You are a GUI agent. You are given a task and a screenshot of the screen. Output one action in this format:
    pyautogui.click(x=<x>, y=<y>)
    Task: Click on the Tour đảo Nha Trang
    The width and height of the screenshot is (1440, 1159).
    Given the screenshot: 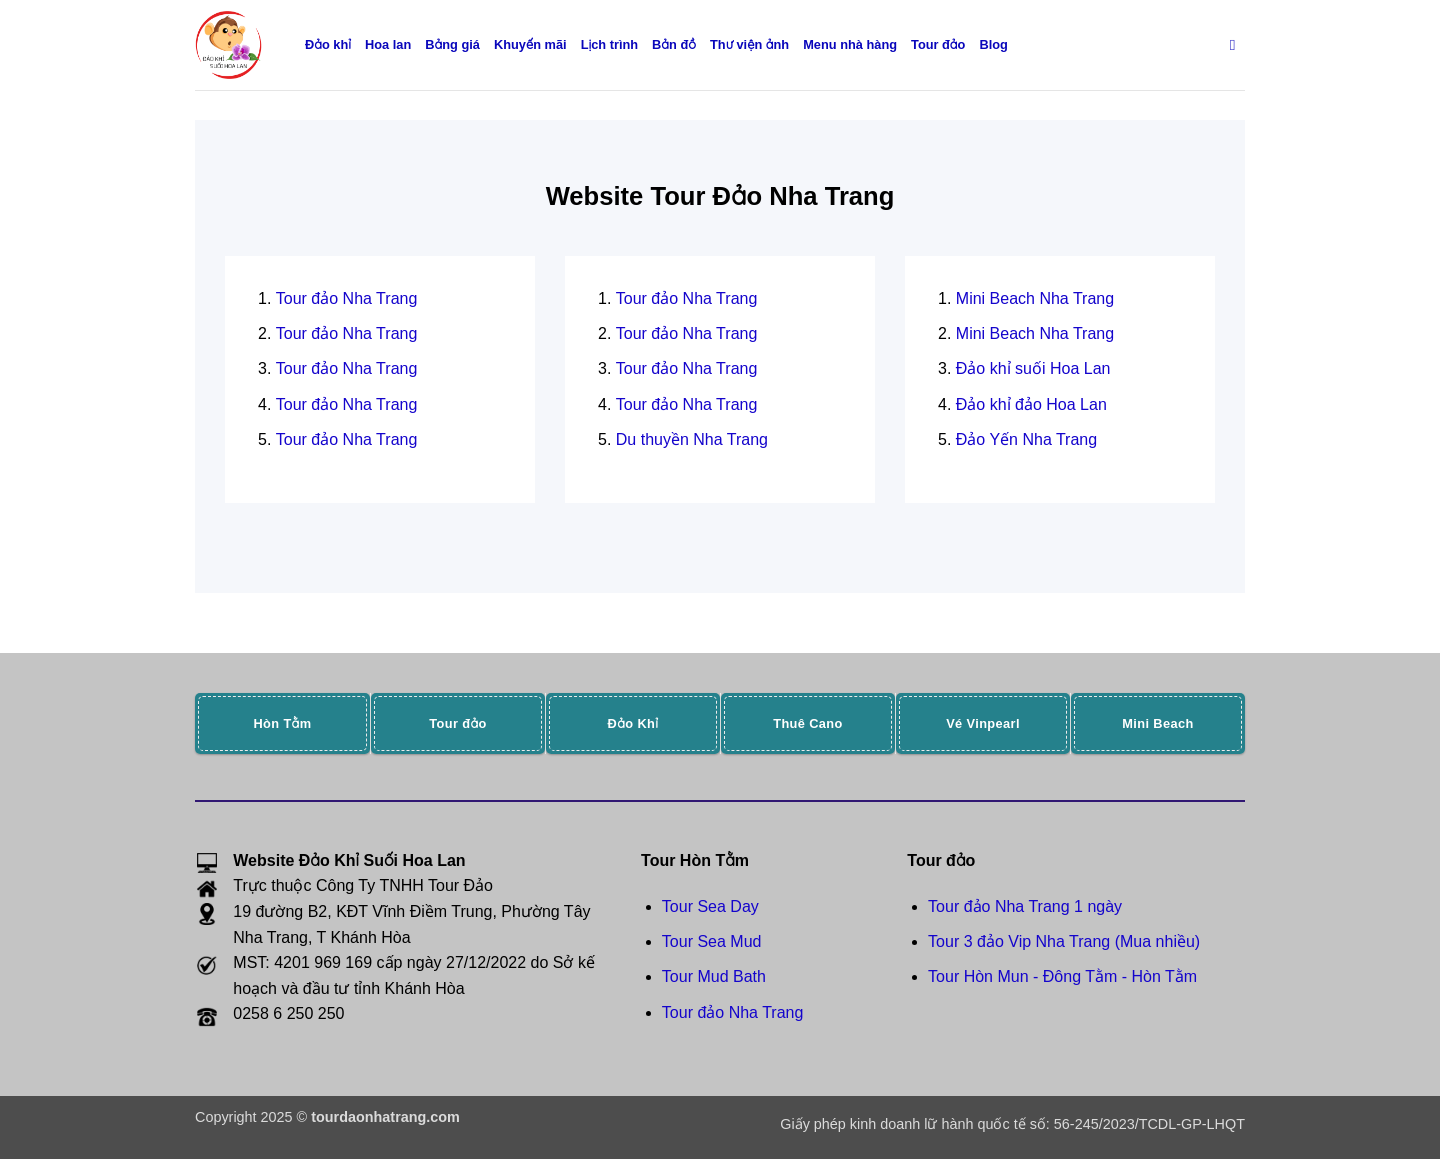 What is the action you would take?
    pyautogui.click(x=347, y=298)
    